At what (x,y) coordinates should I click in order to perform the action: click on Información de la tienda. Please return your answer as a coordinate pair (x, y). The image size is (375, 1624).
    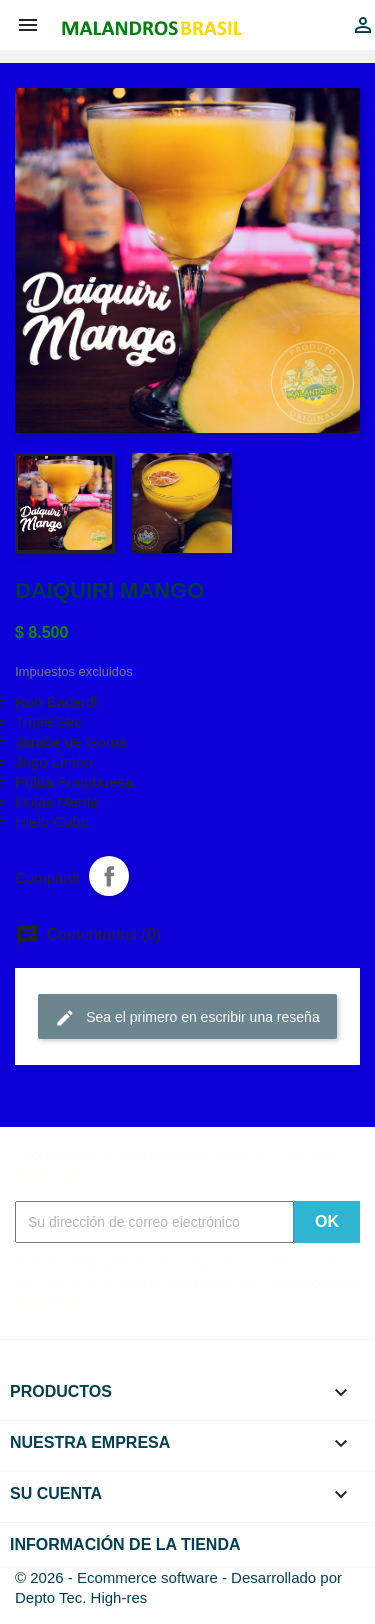
    Looking at the image, I should click on (125, 1544).